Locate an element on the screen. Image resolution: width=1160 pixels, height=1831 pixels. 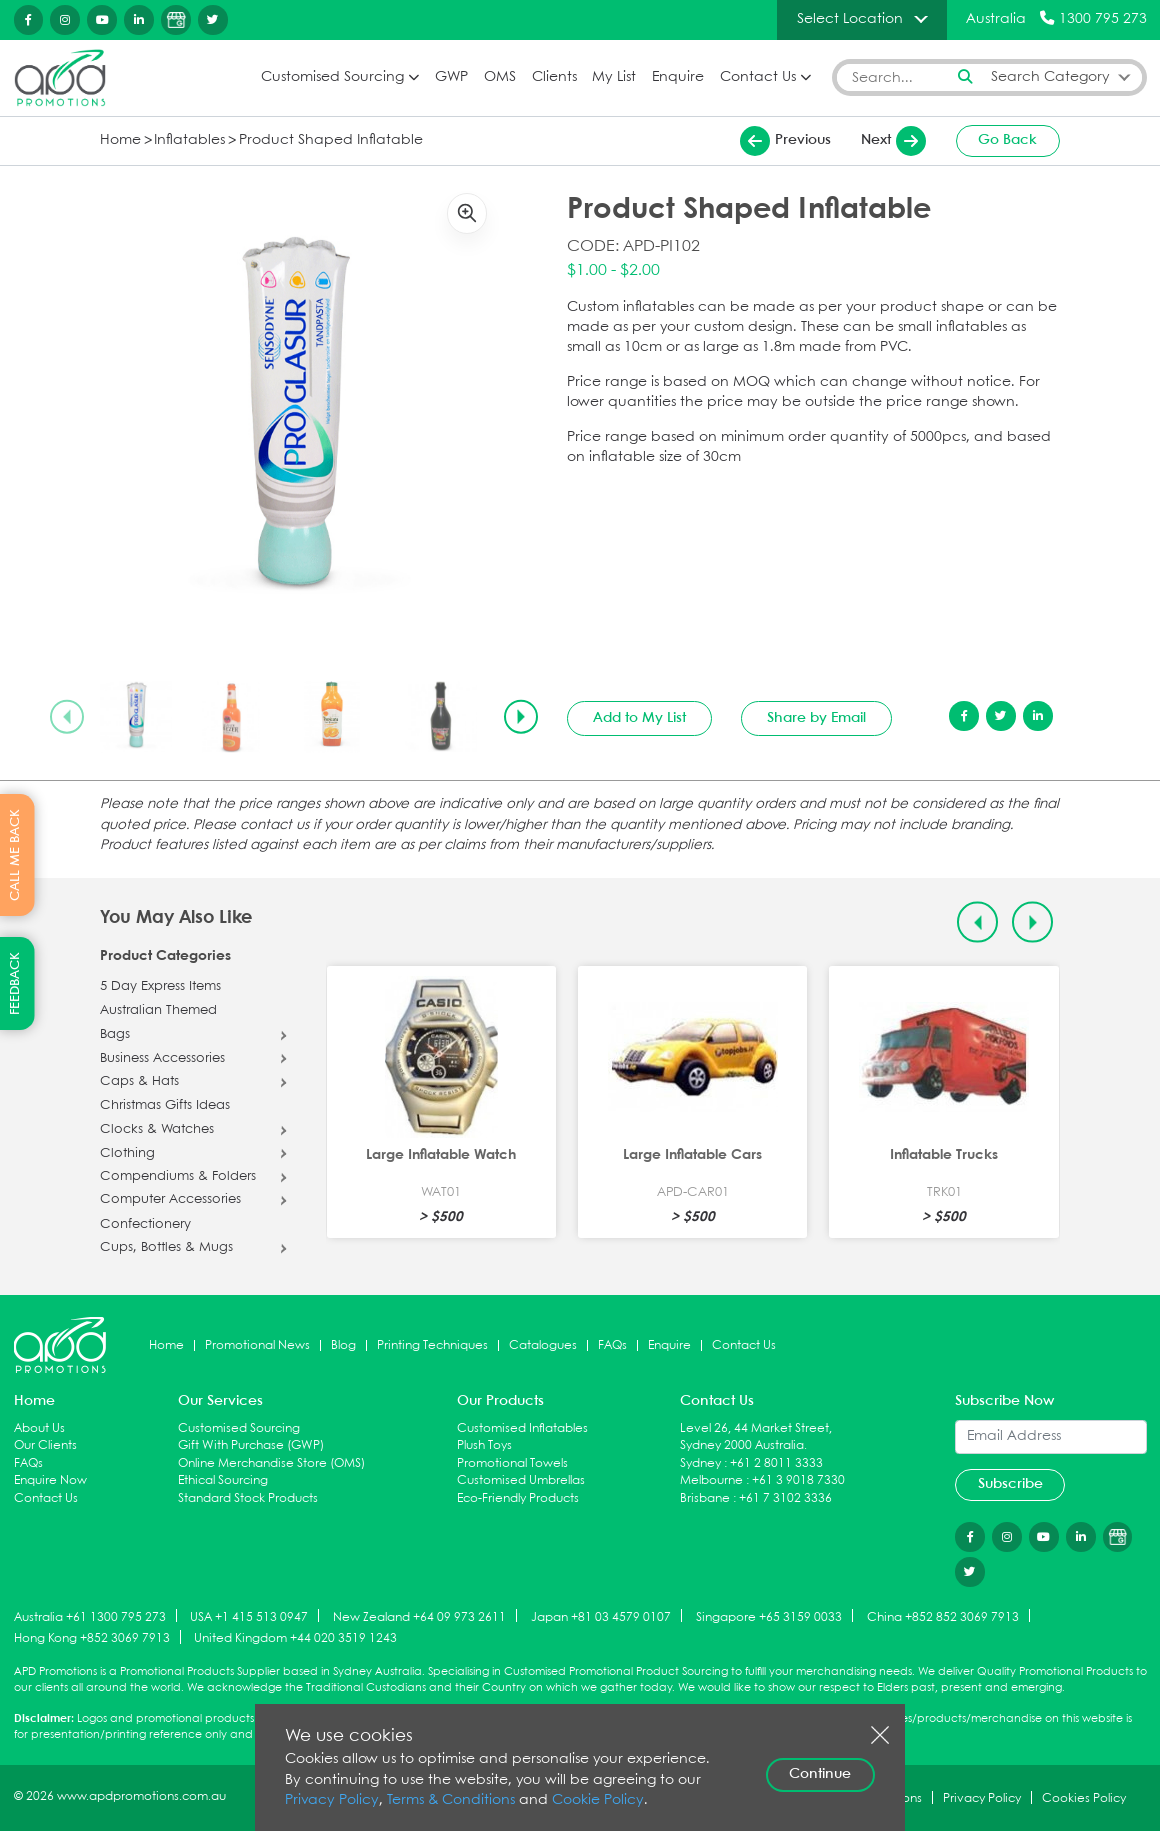
About Us is located at coordinates (39, 1428).